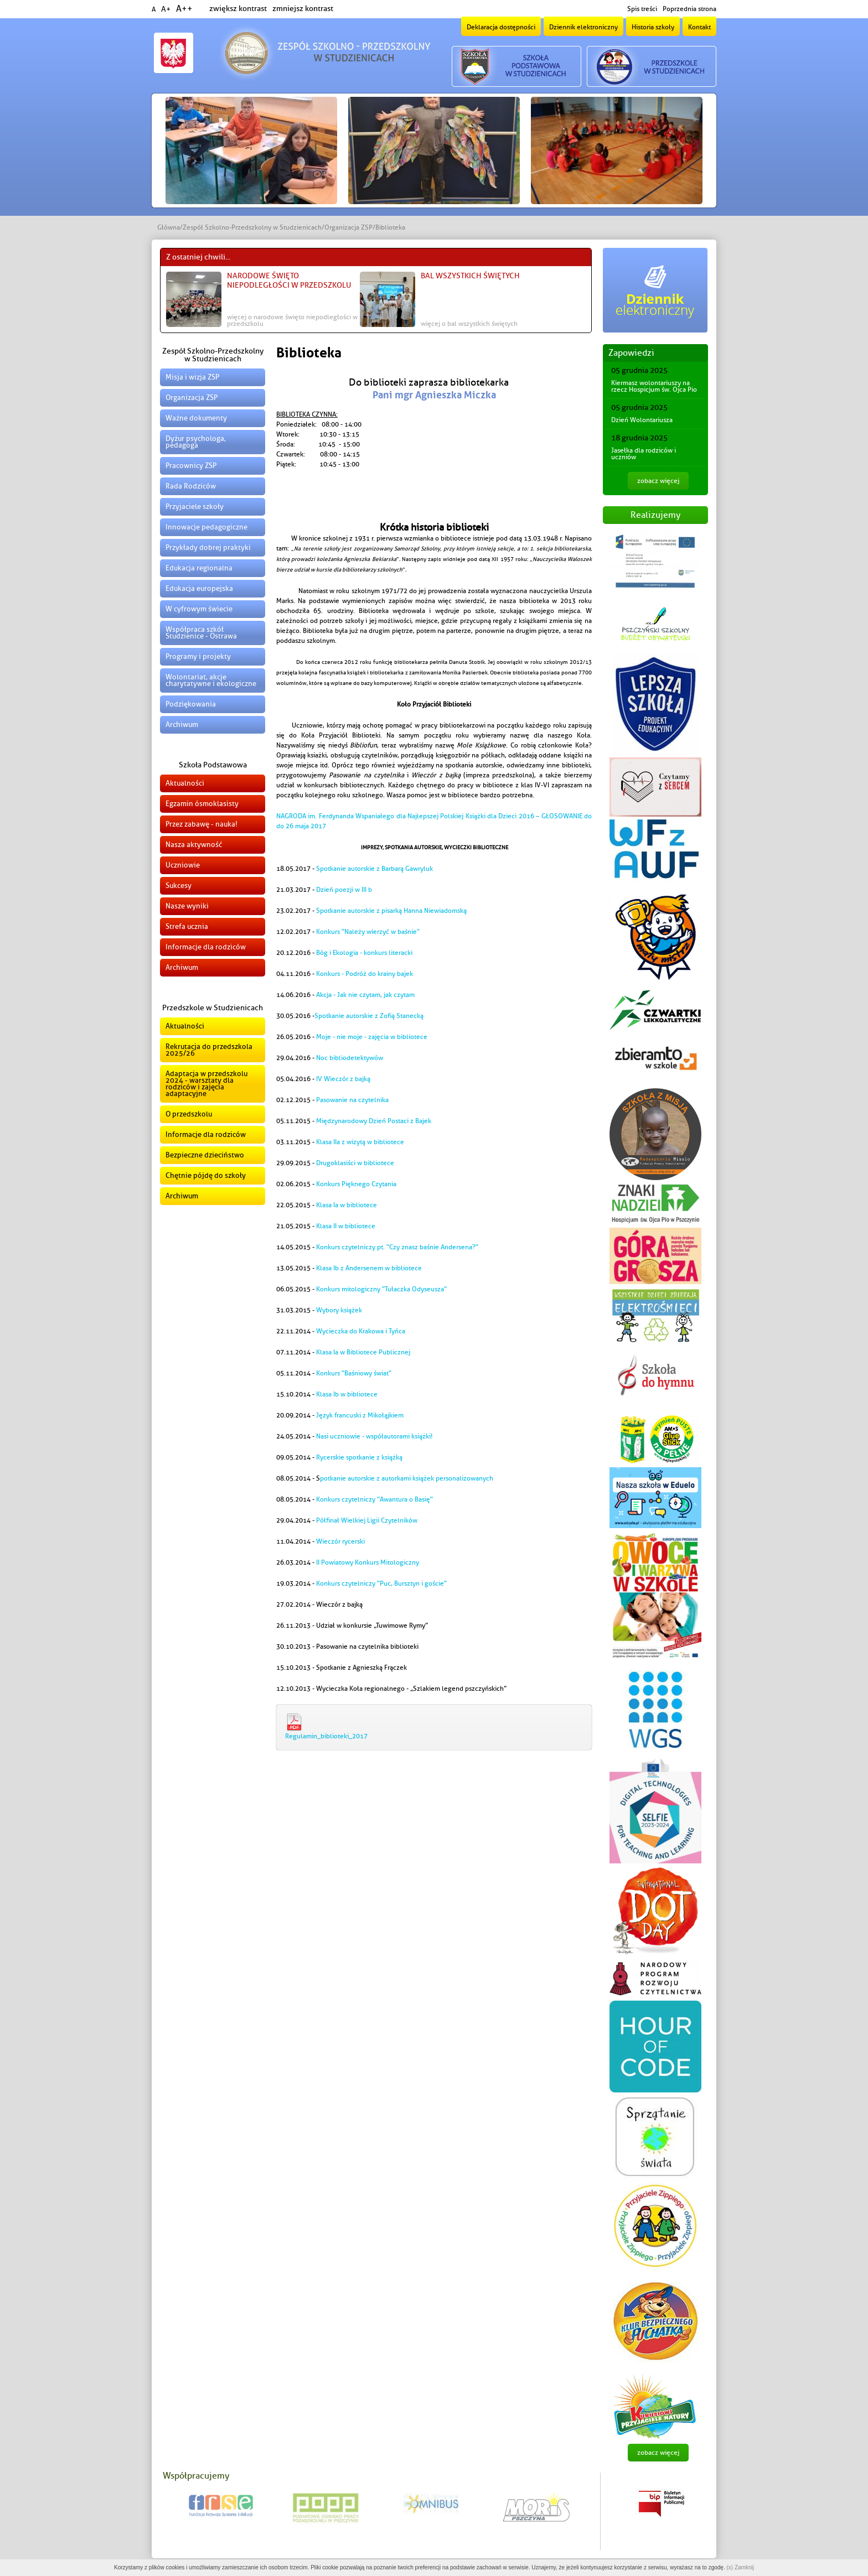  I want to click on Konkurs czytelniczy pt. "Czy znasz baśnie Andersena?", so click(397, 1247).